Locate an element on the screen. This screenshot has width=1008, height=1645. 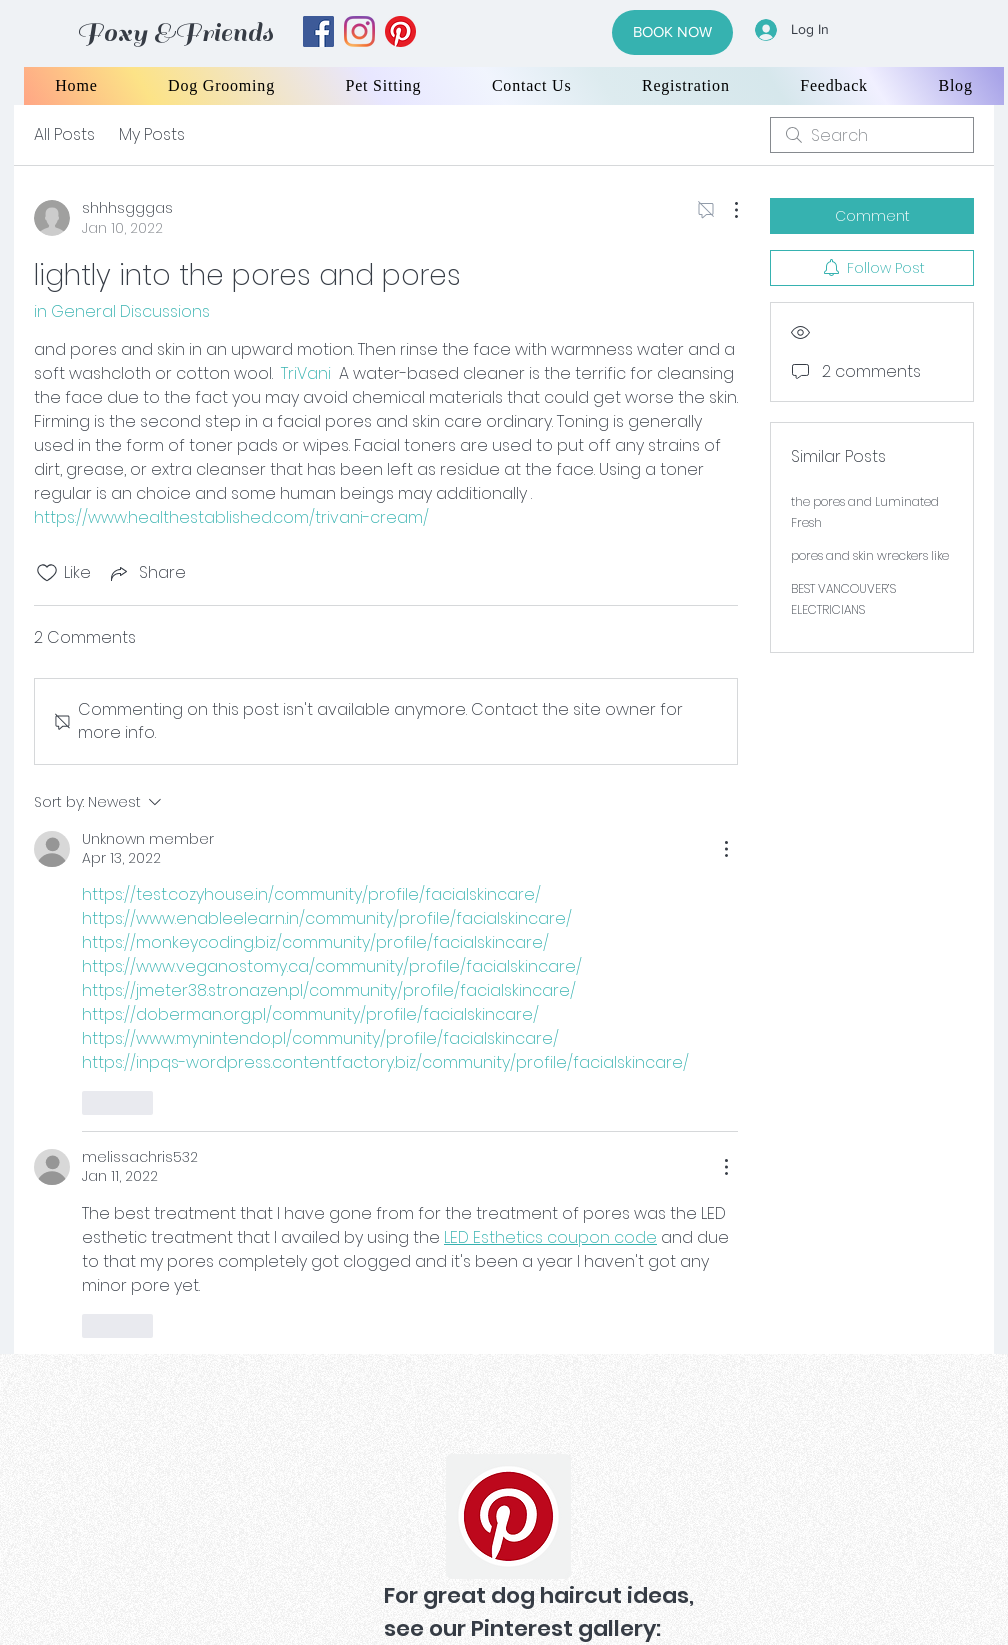
[Likes icon unchecked] is located at coordinates (47, 573).